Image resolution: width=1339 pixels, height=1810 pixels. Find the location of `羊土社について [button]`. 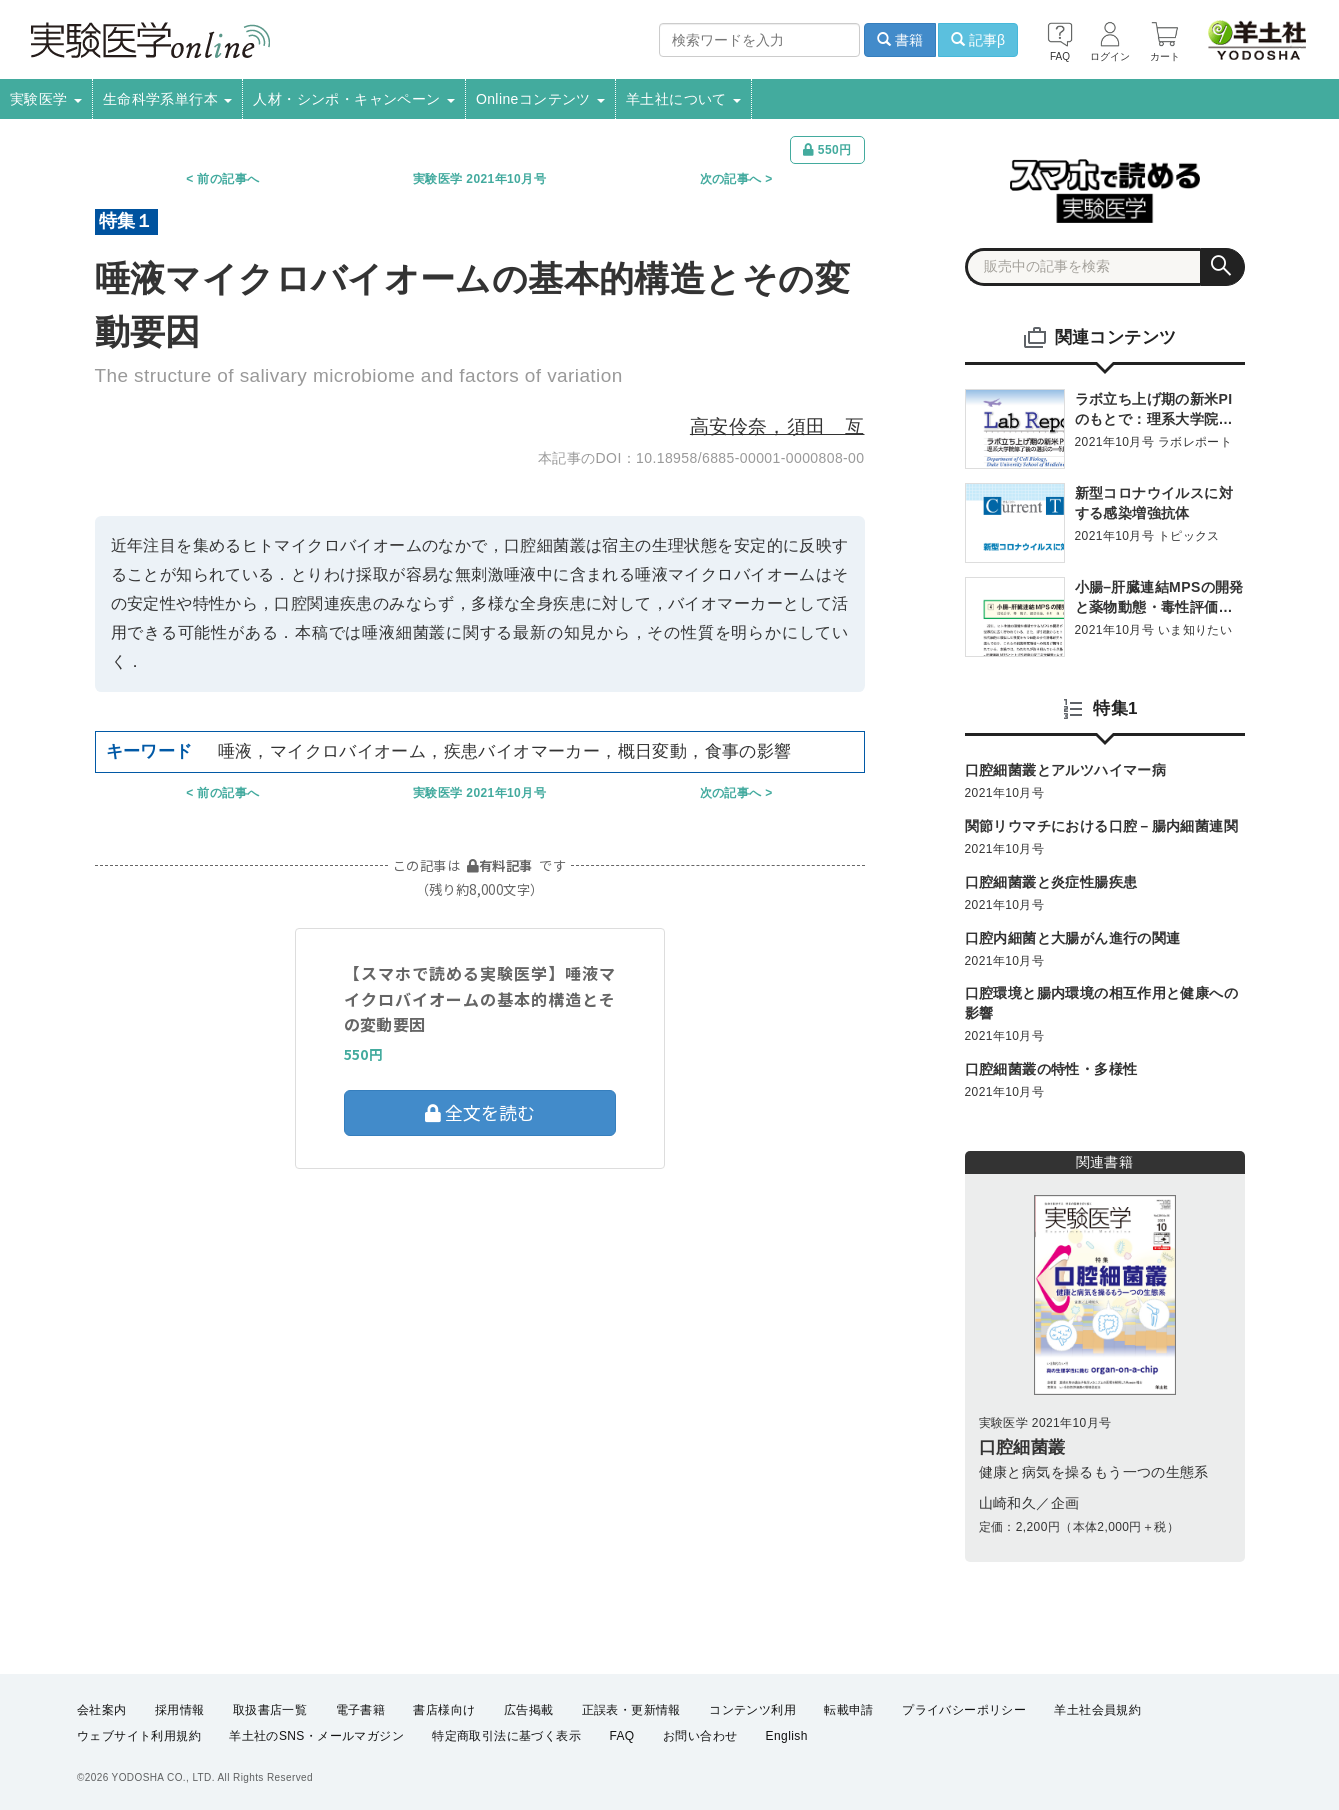

羊土社について [button] is located at coordinates (683, 99).